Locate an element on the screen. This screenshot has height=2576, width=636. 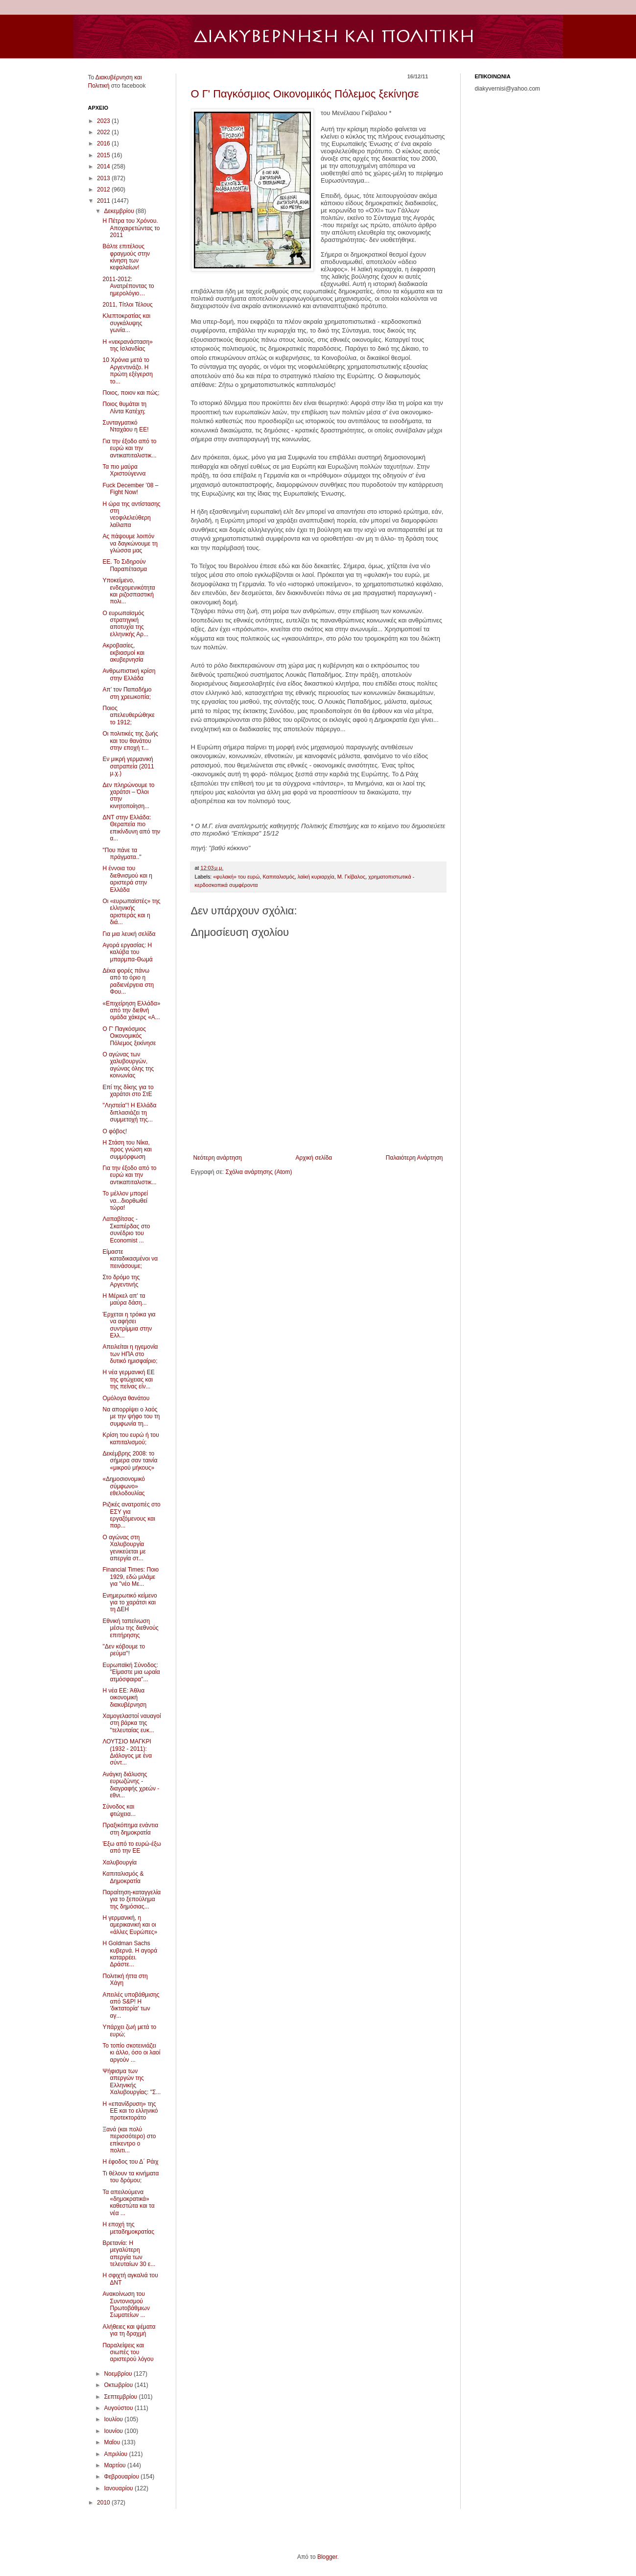
2022 is located at coordinates (104, 132).